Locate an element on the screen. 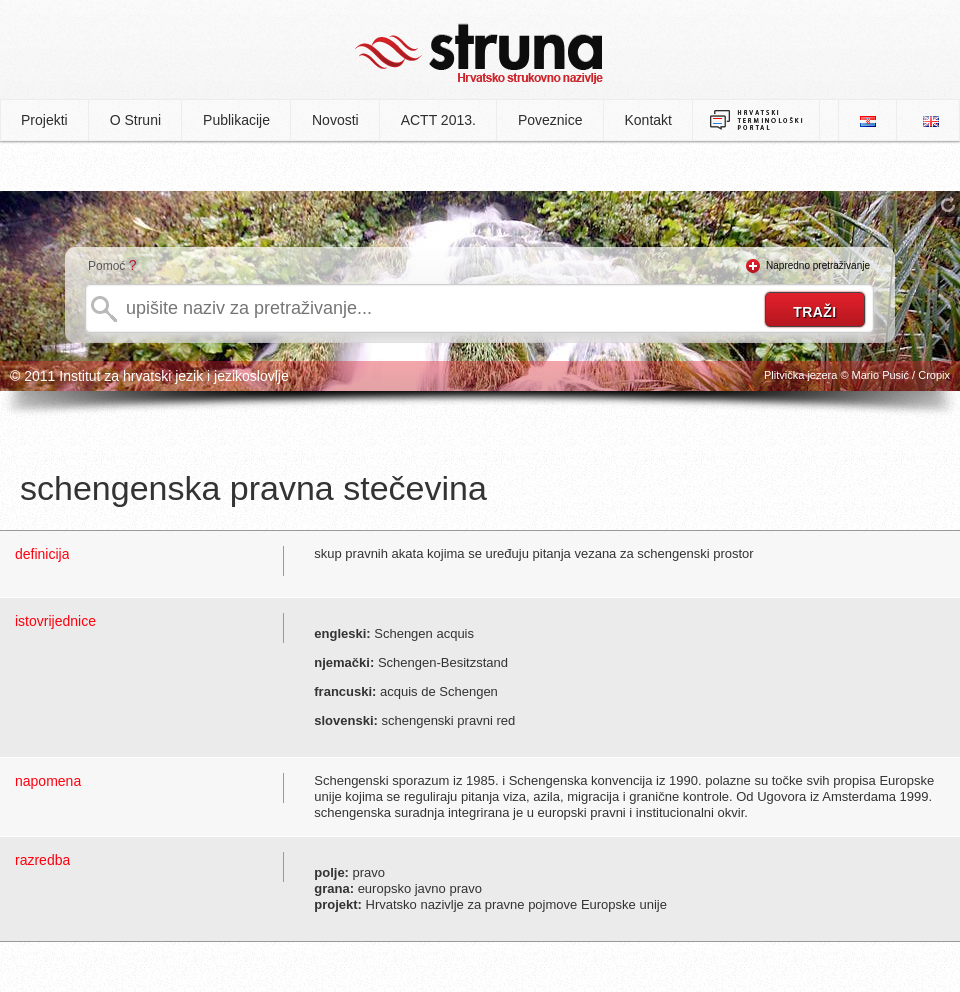  Novosti is located at coordinates (335, 120).